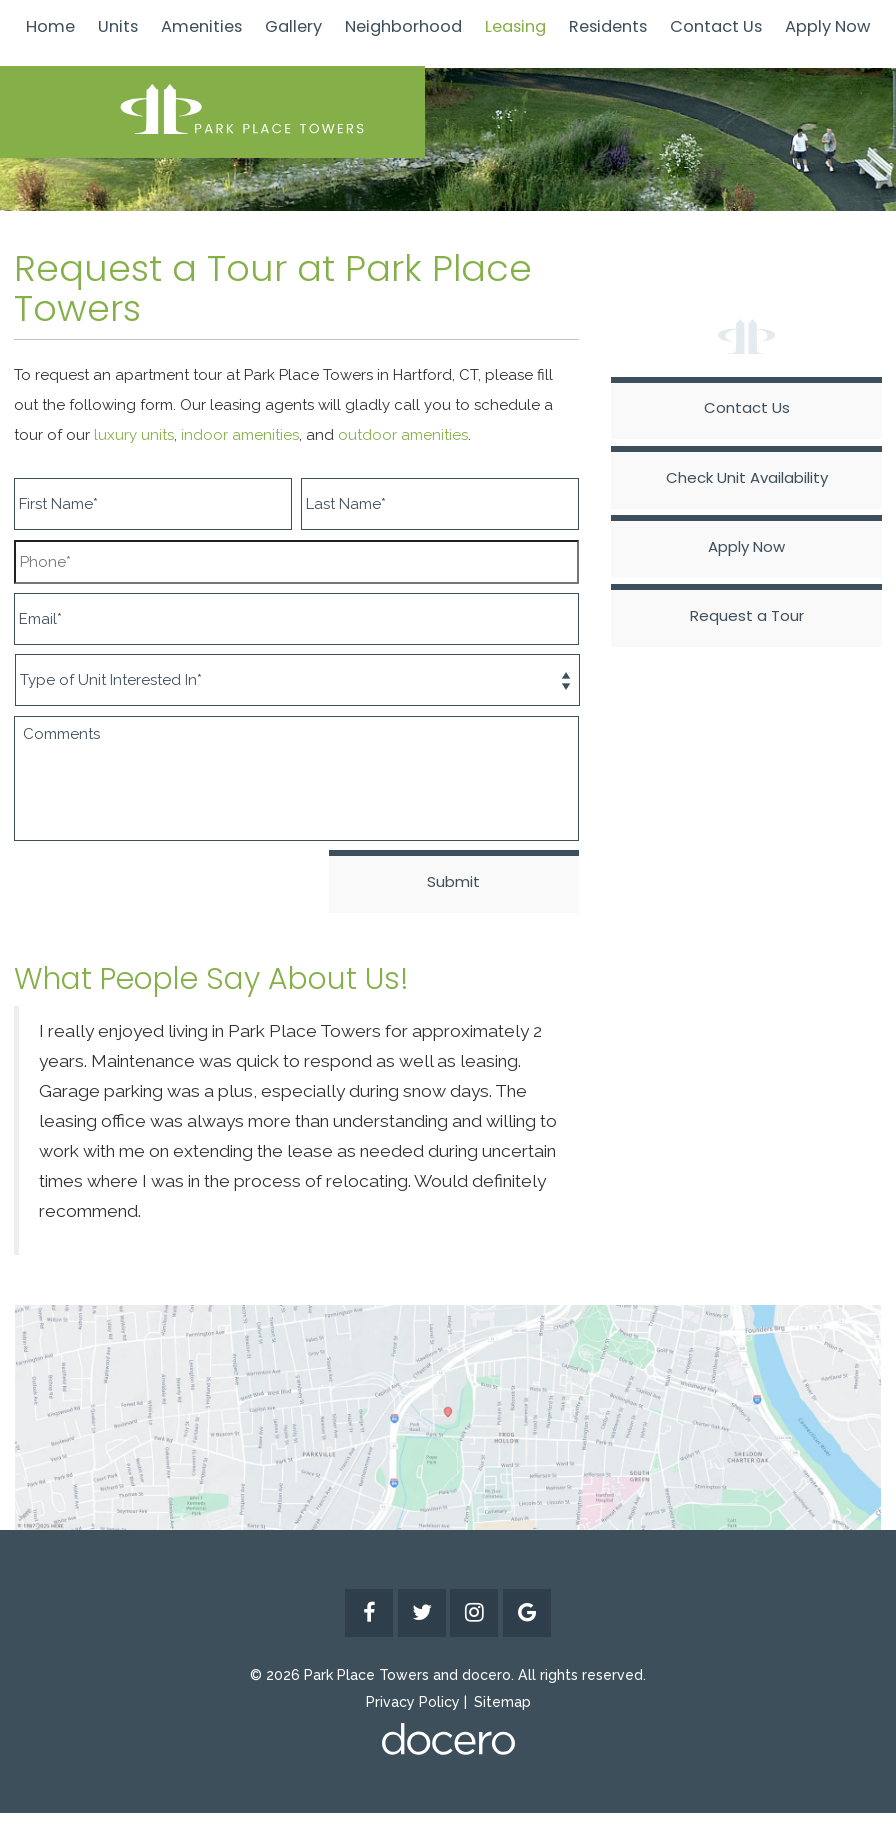 Image resolution: width=896 pixels, height=1834 pixels. I want to click on Request a Tour, so click(747, 615).